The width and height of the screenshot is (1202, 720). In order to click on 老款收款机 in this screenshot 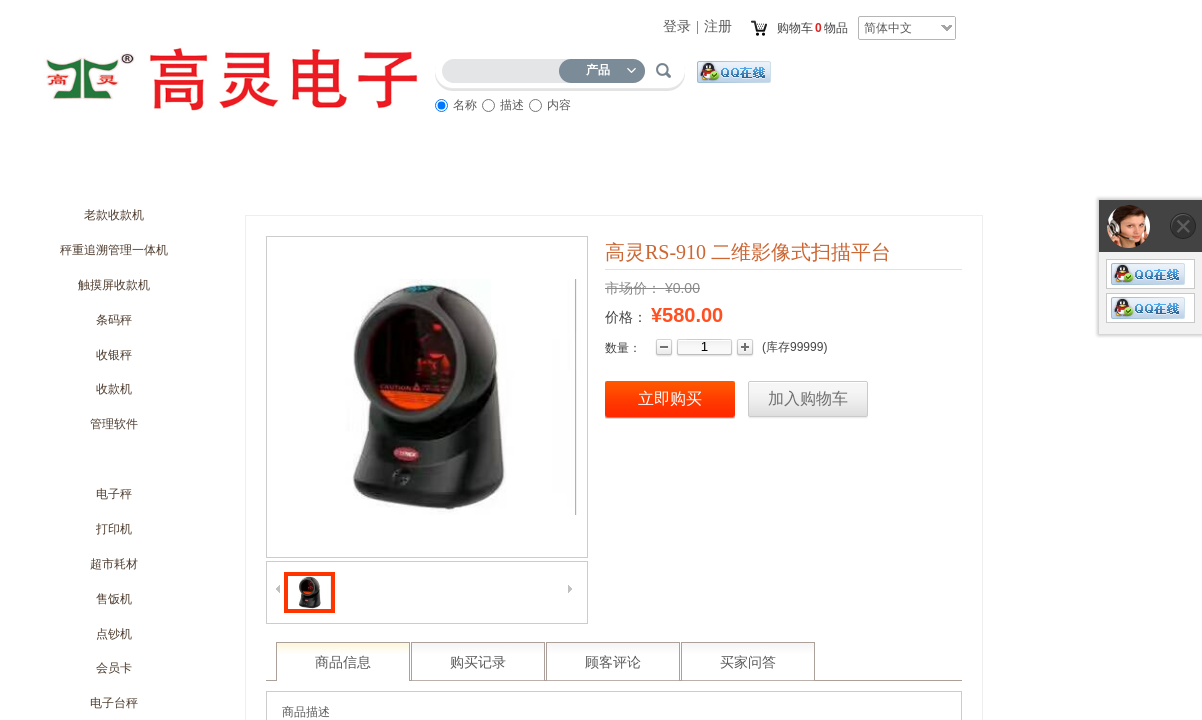, I will do `click(114, 215)`.